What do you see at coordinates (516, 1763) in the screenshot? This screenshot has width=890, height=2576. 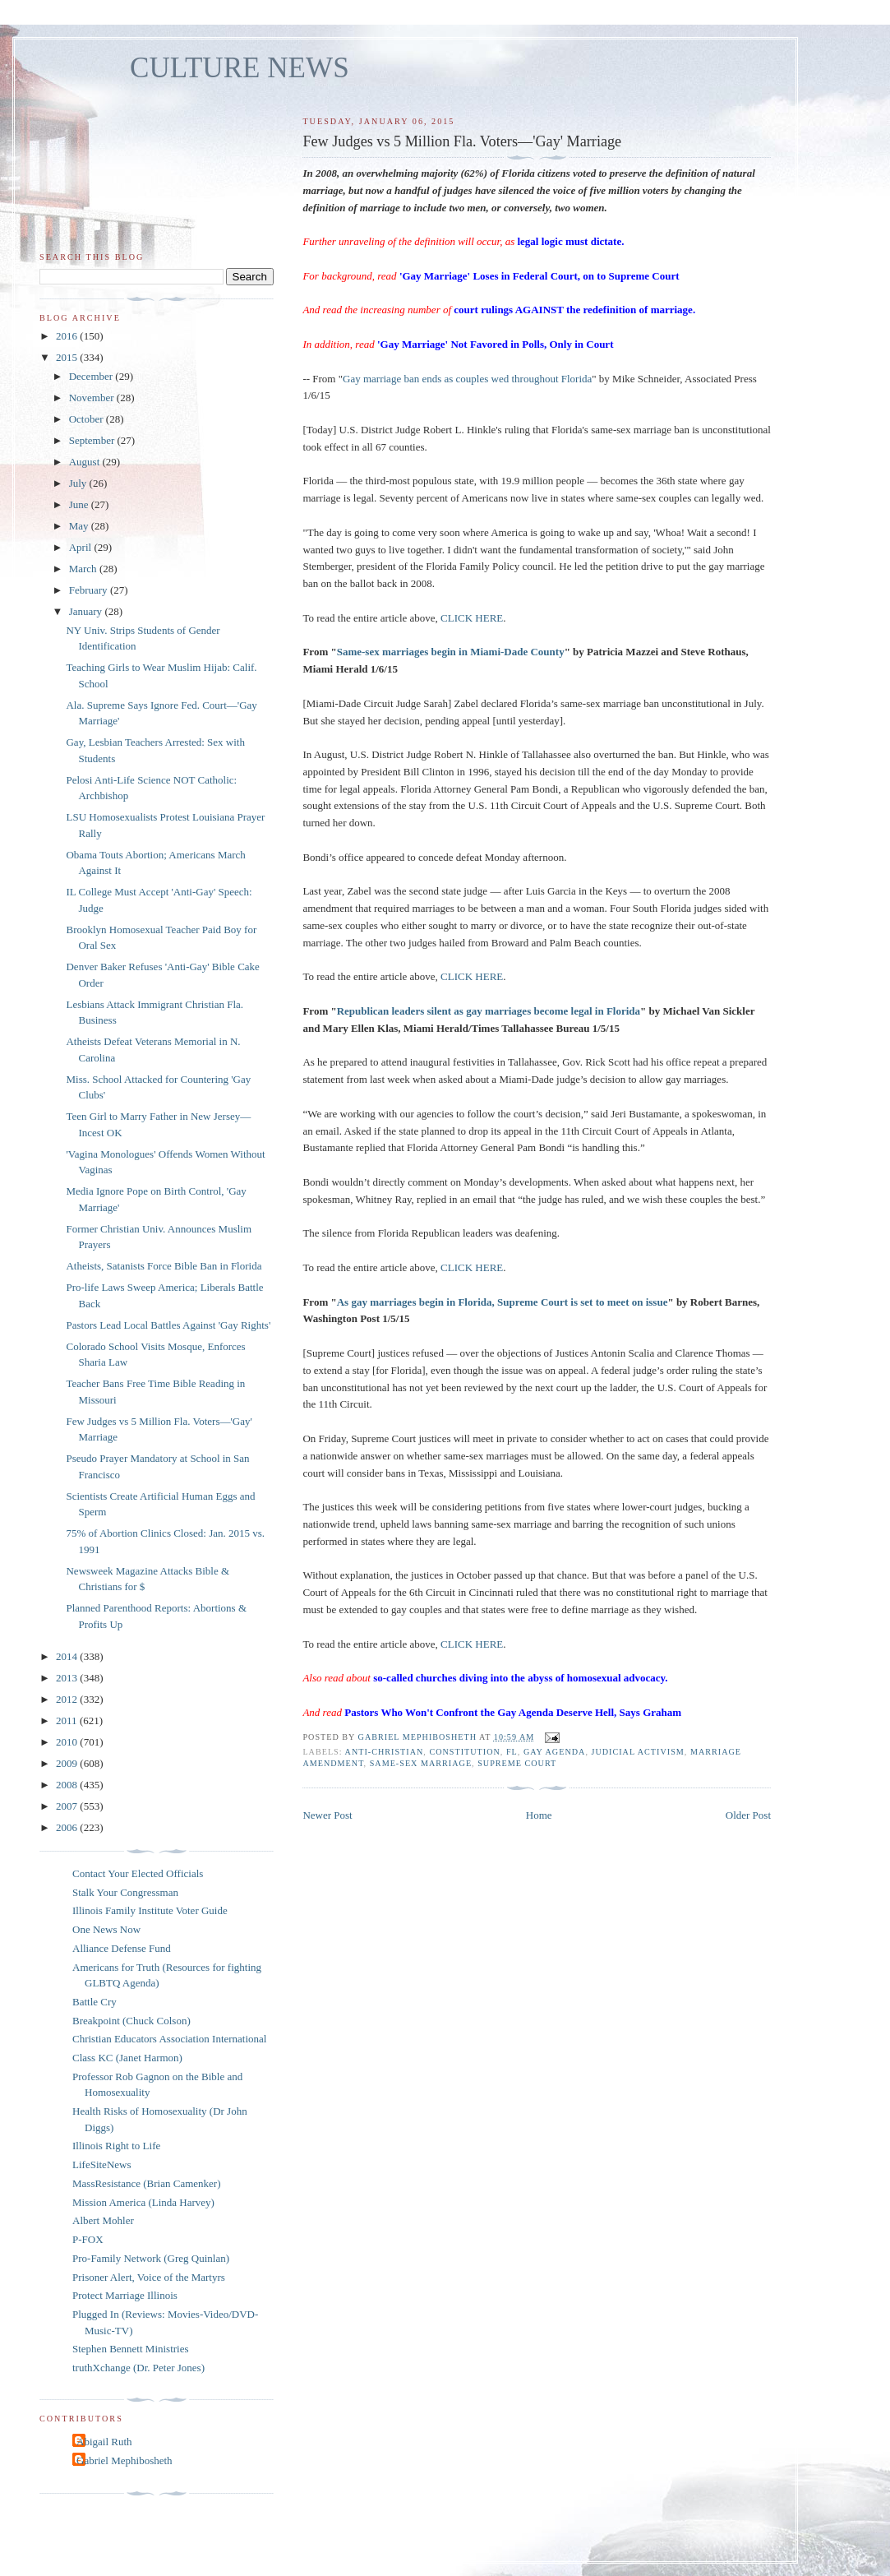 I see `Supreme Court` at bounding box center [516, 1763].